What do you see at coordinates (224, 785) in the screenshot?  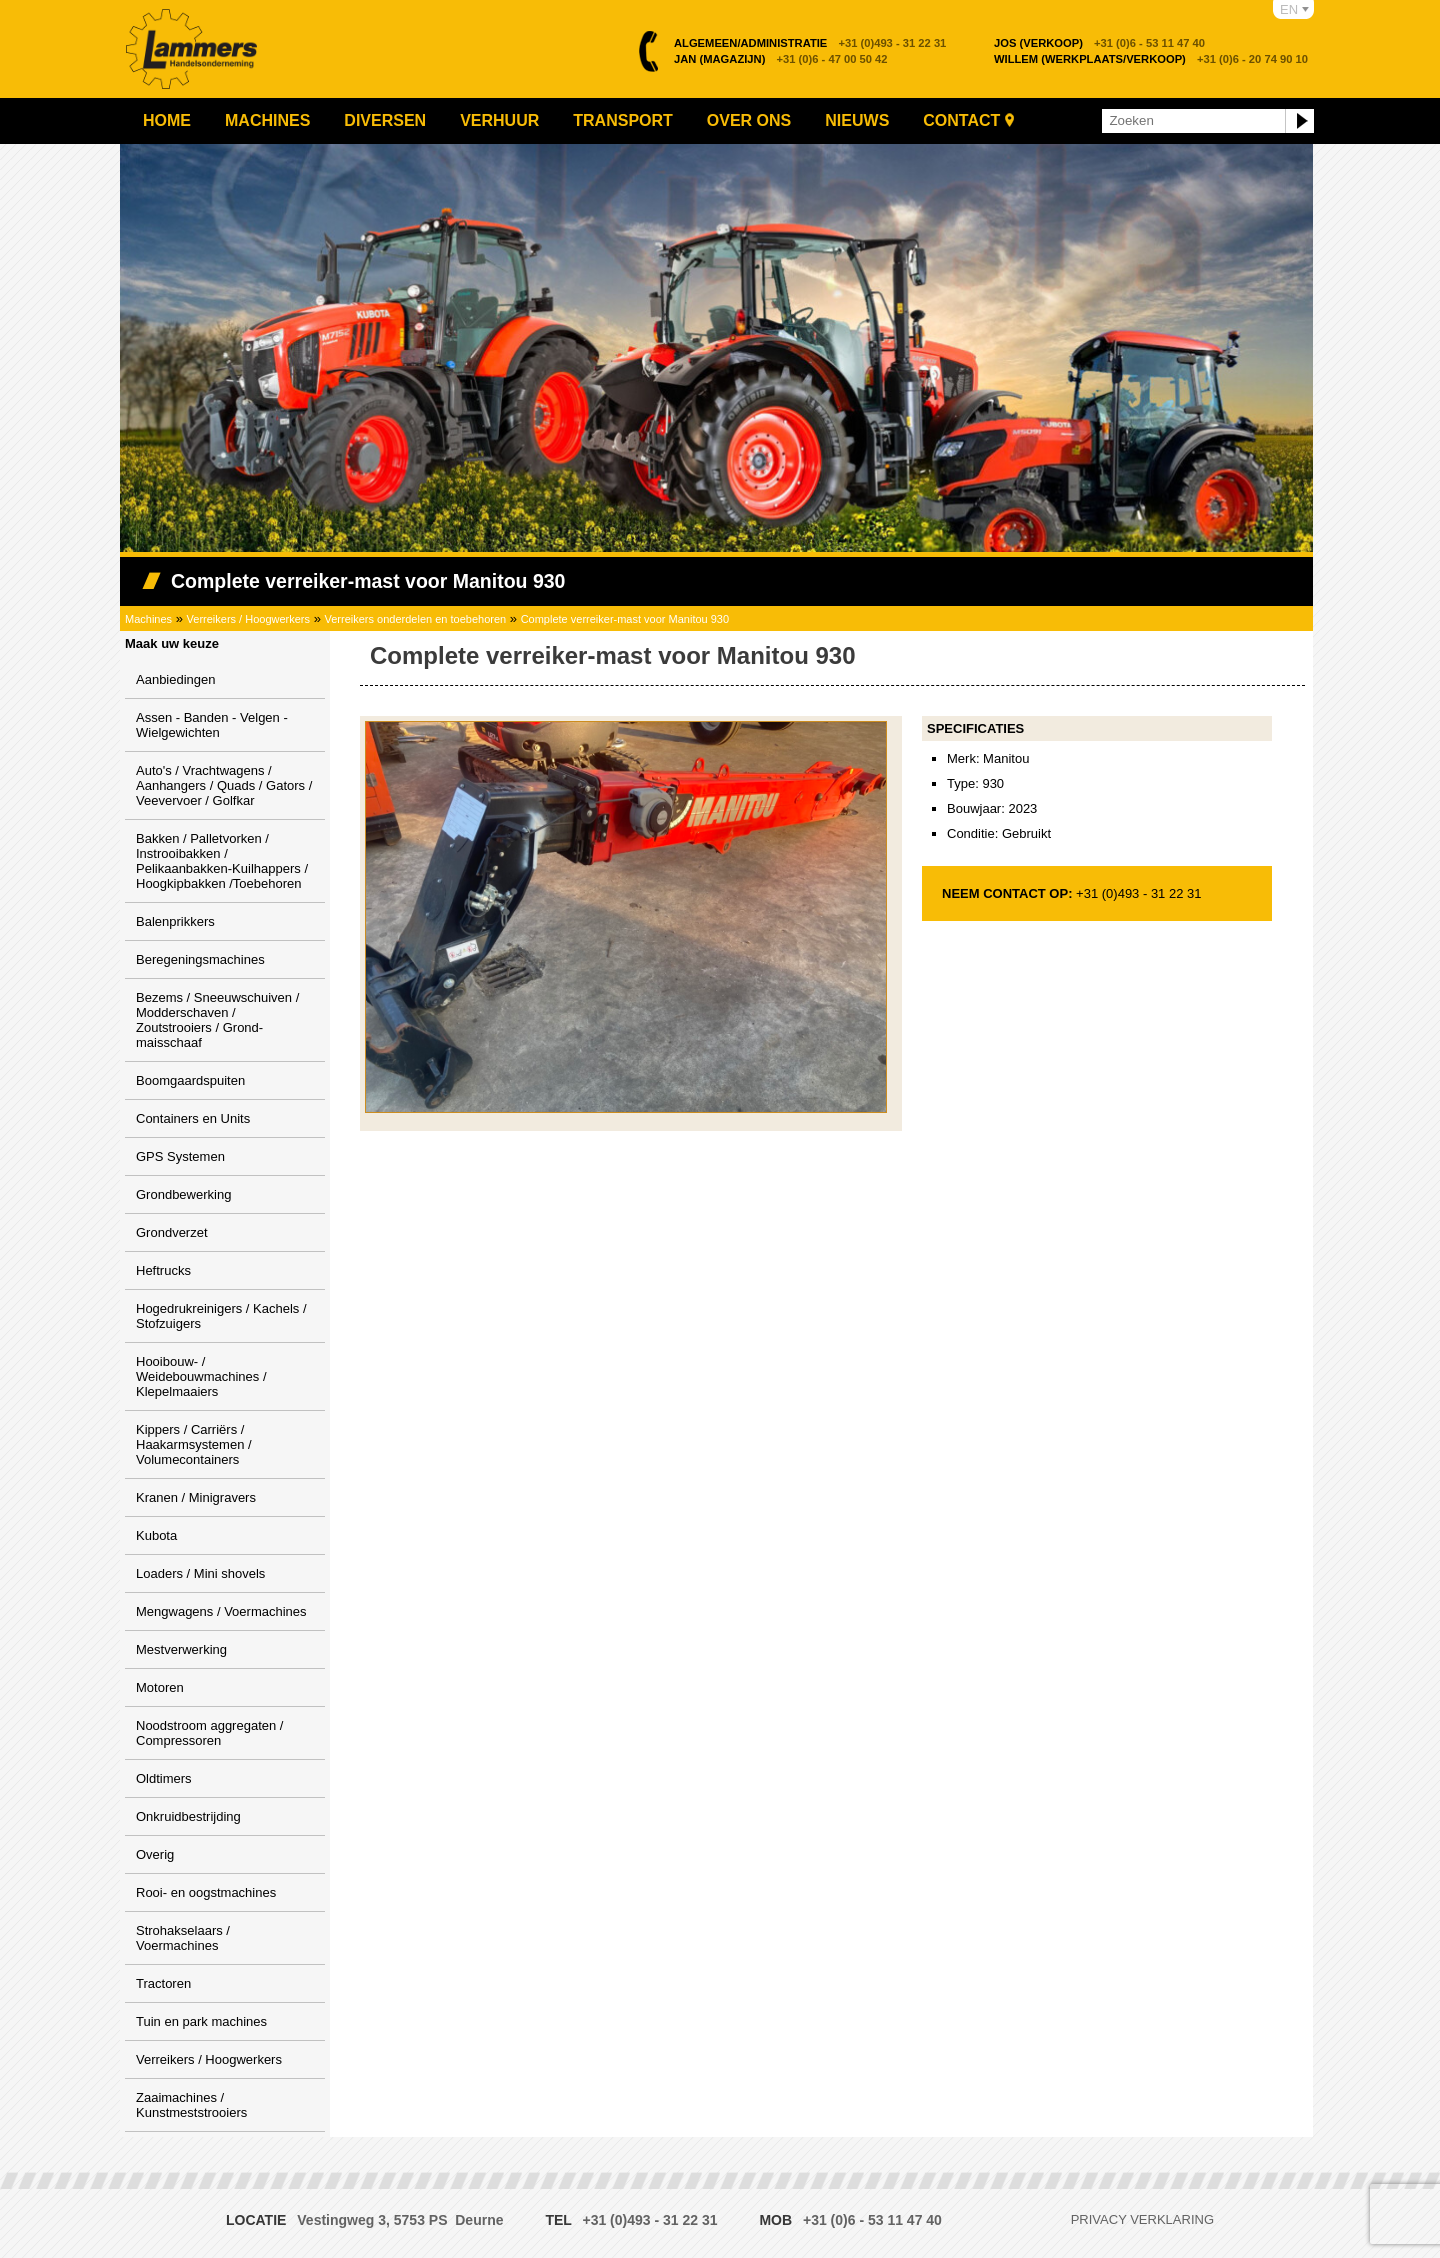 I see `Auto's / Vrachtwagens / Aanhangers / Quads / Gators / Veevervoer / Golfkar` at bounding box center [224, 785].